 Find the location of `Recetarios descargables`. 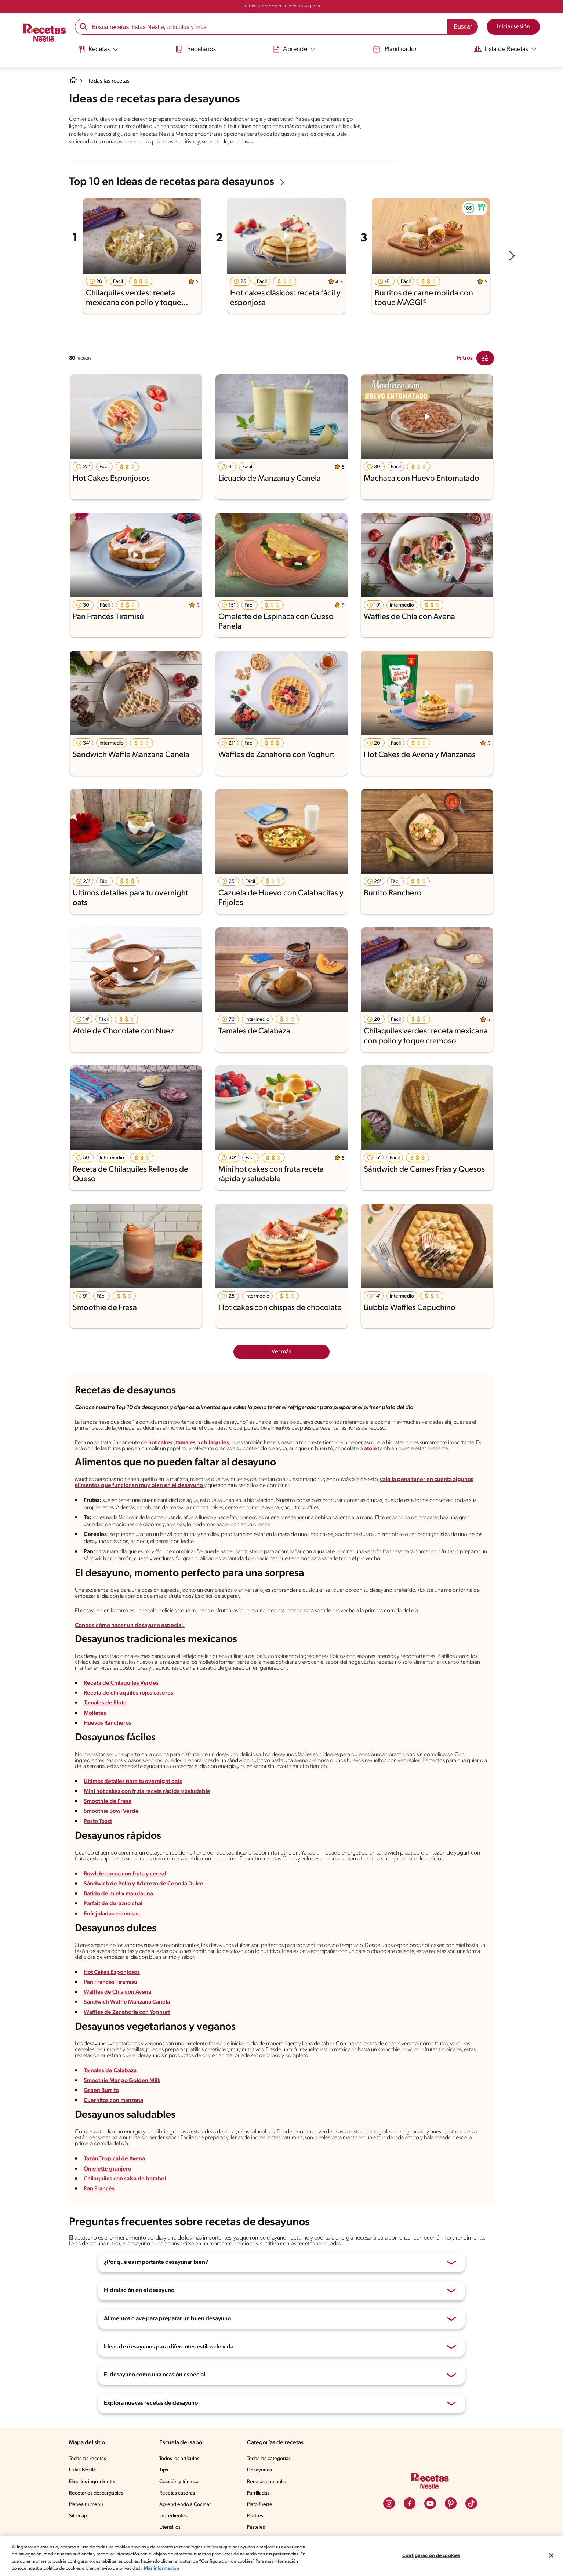

Recetarios descargables is located at coordinates (96, 2493).